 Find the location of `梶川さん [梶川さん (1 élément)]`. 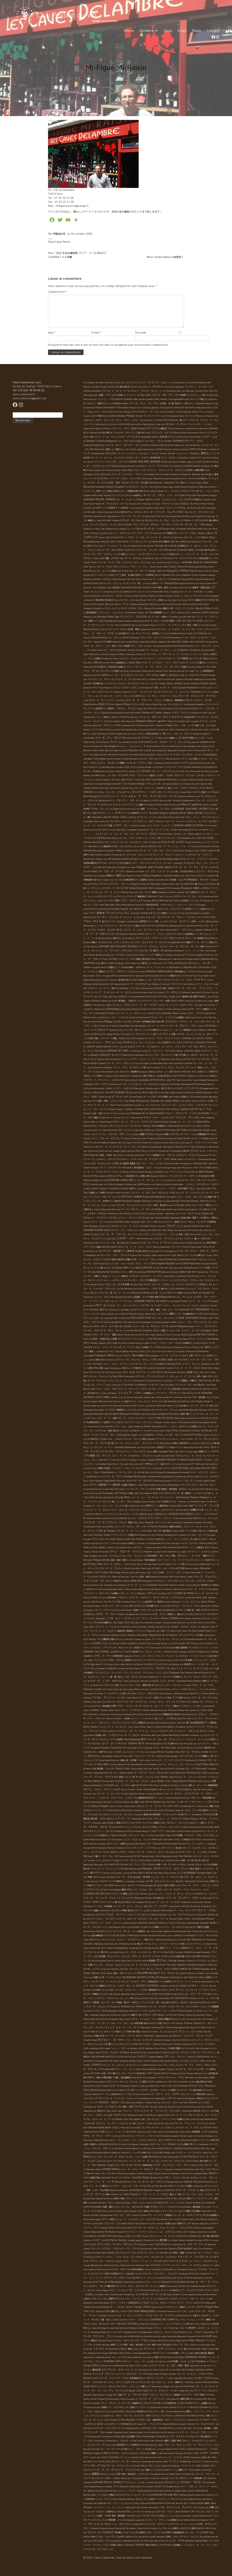

梶川さん [梶川さん (1 élément)] is located at coordinates (165, 1288).